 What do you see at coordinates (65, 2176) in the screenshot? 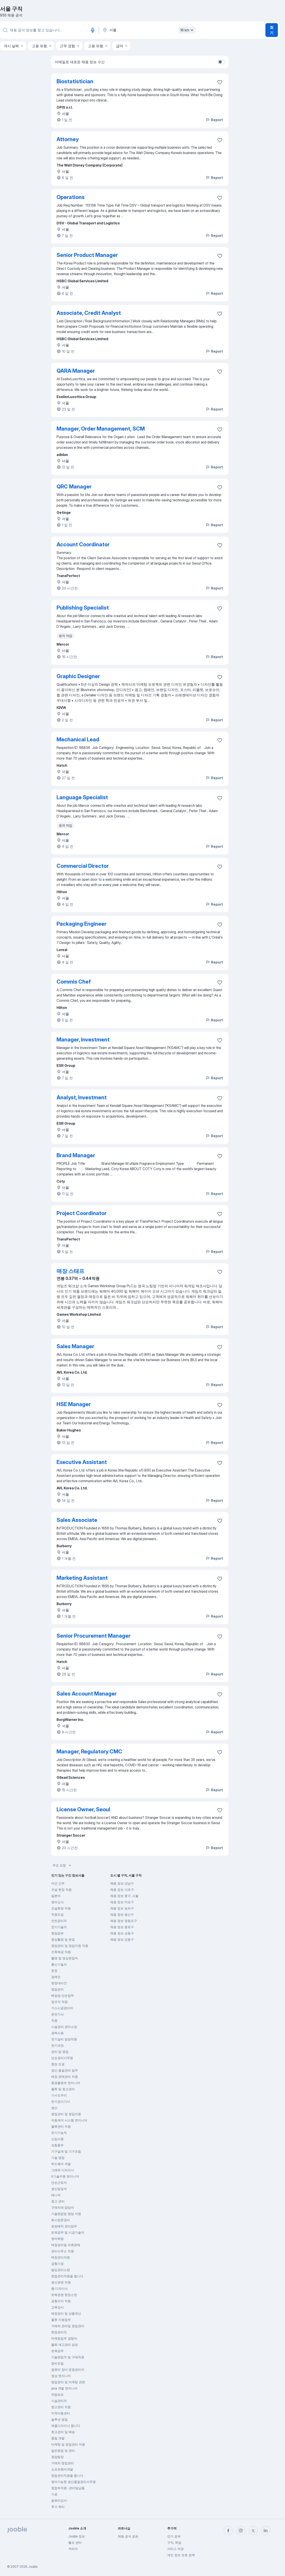
I see `it기술지원 엔지니어` at bounding box center [65, 2176].